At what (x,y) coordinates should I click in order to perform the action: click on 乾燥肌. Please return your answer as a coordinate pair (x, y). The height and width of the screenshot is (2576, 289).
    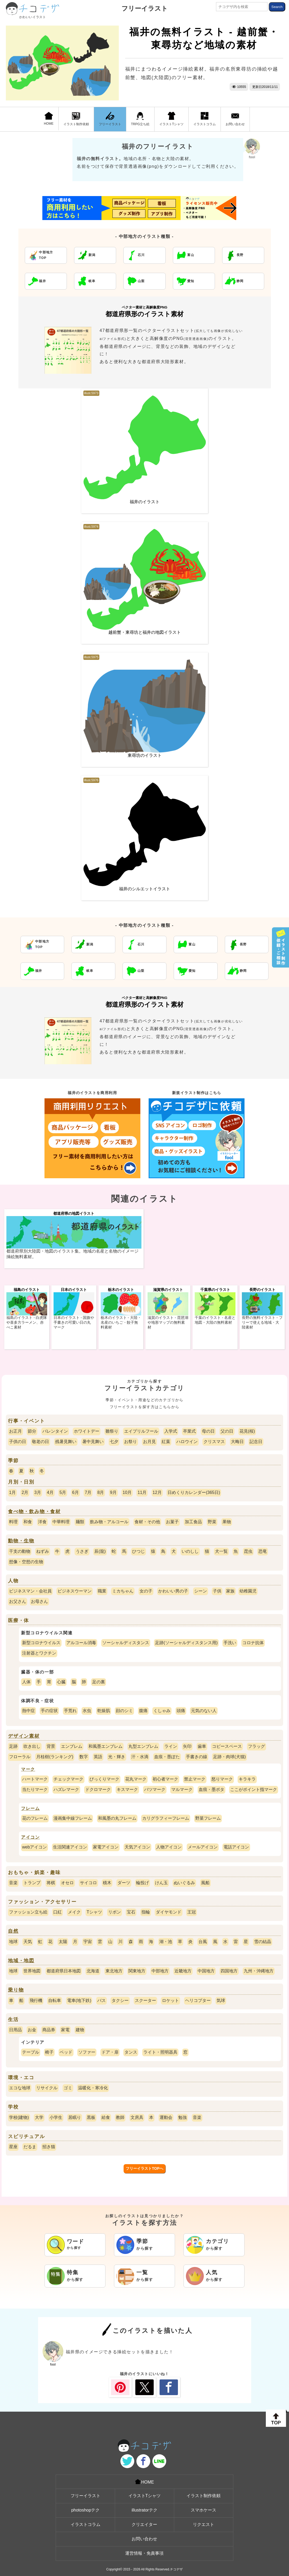
    Looking at the image, I should click on (103, 1710).